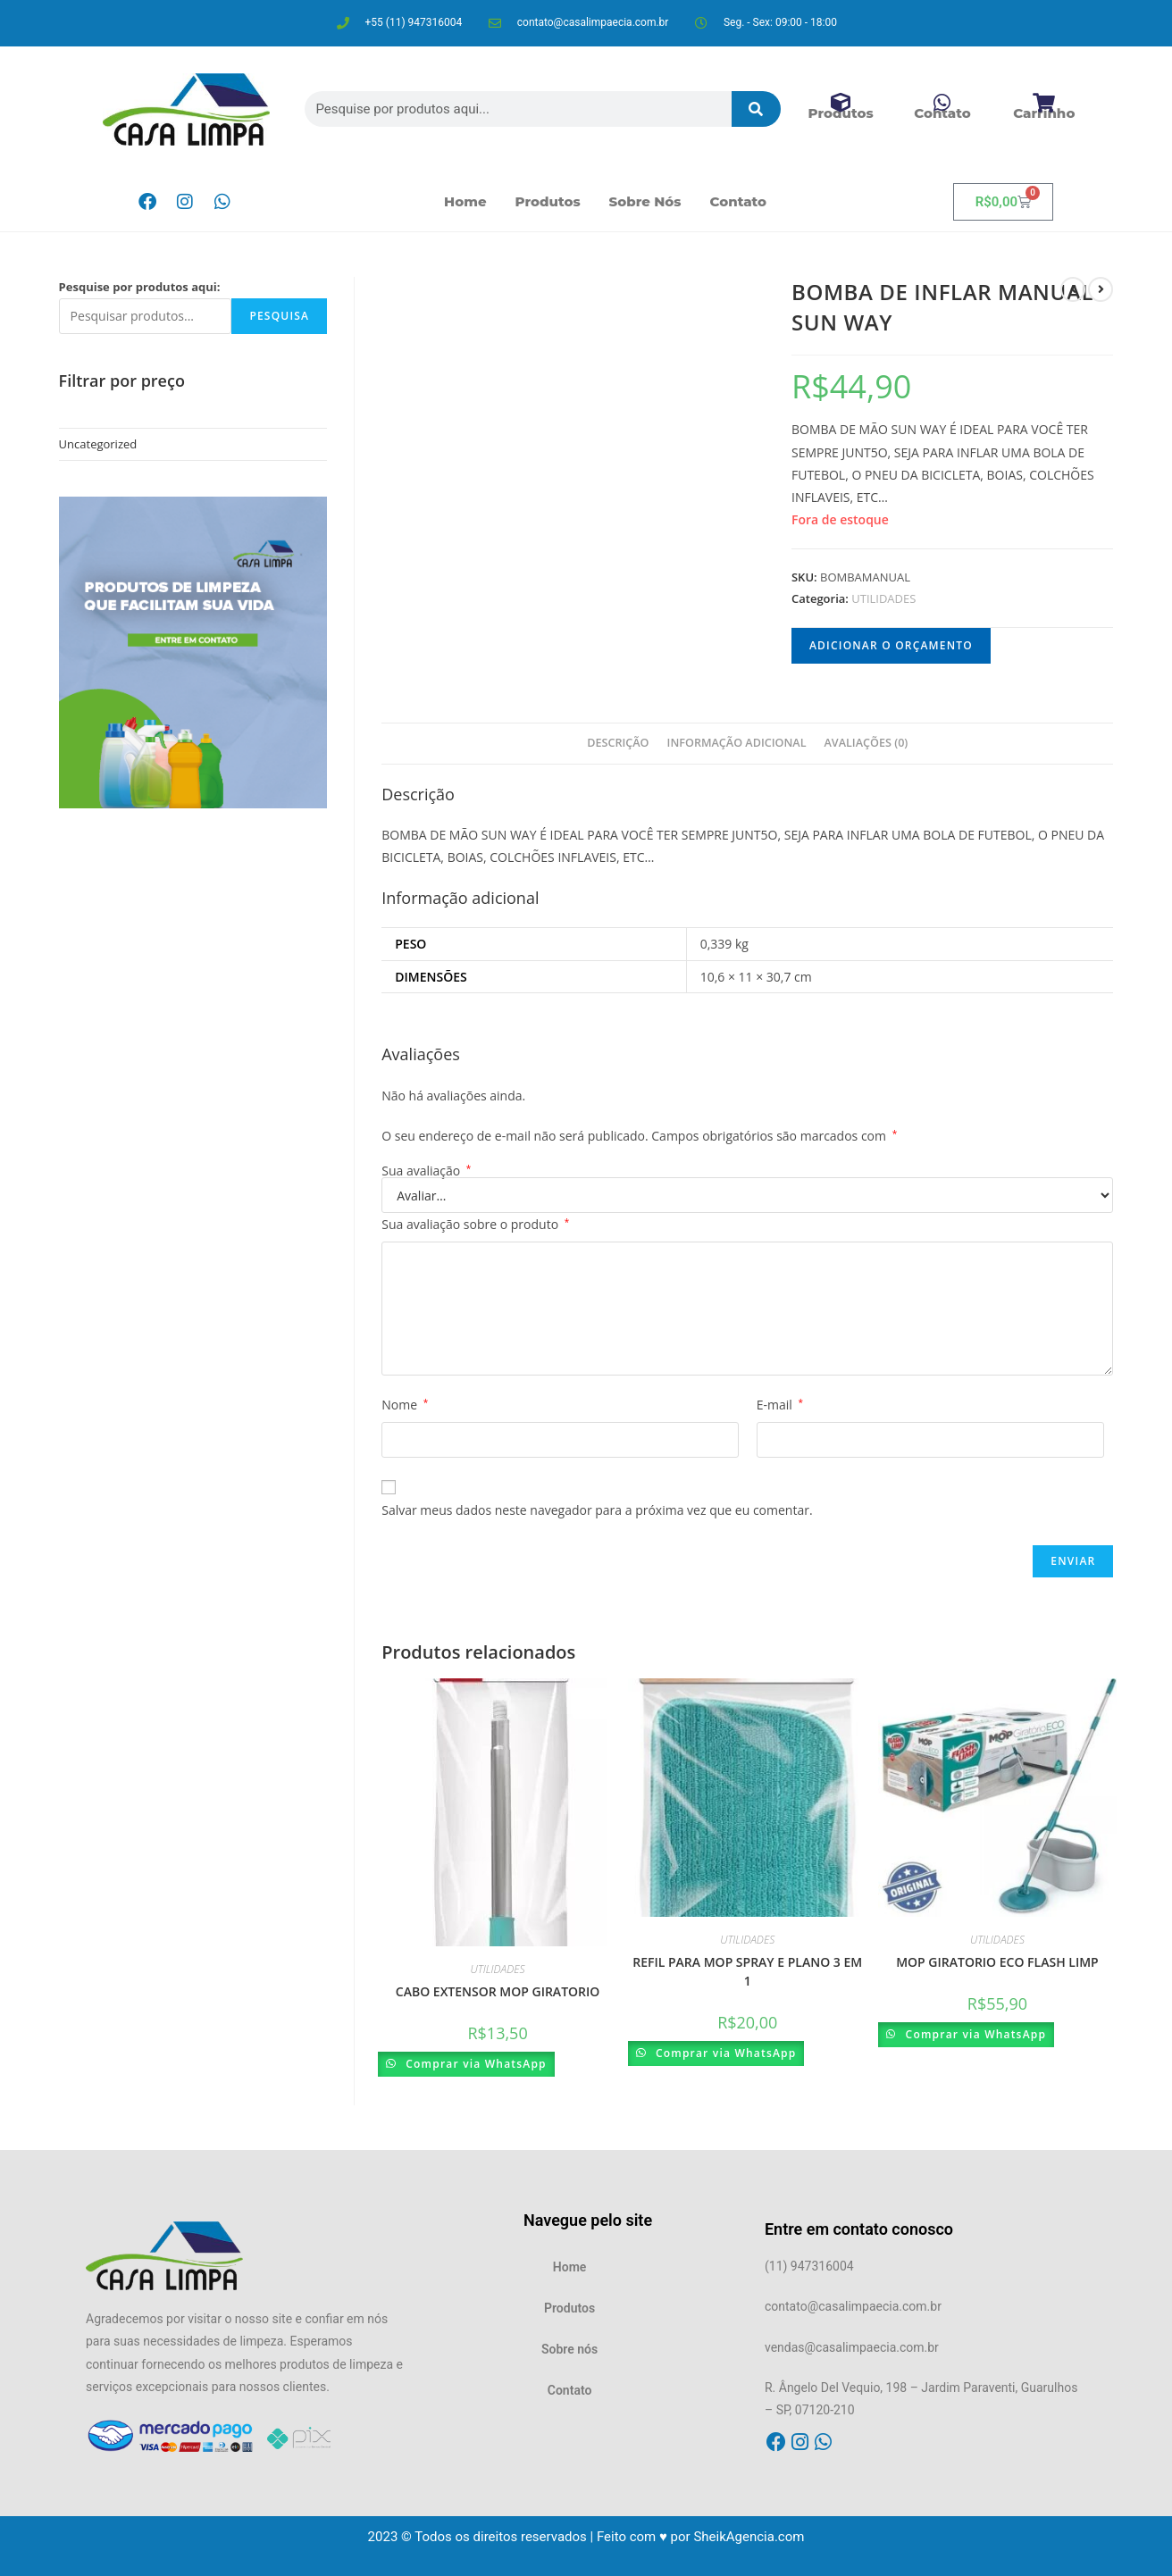 This screenshot has height=2576, width=1172. What do you see at coordinates (747, 1971) in the screenshot?
I see `REFIL PARA MOP SPRAY E PLANO 3 EM 1` at bounding box center [747, 1971].